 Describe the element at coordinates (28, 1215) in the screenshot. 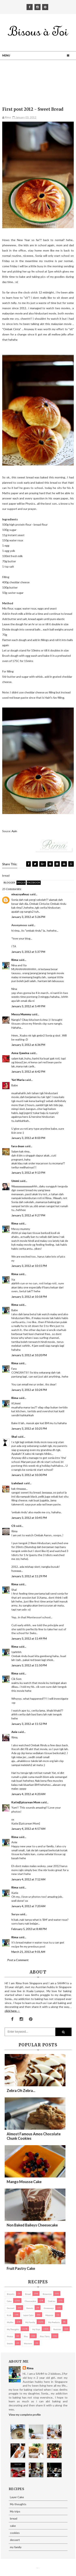

I see `January 3, 2012 at 9:27 PM` at that location.